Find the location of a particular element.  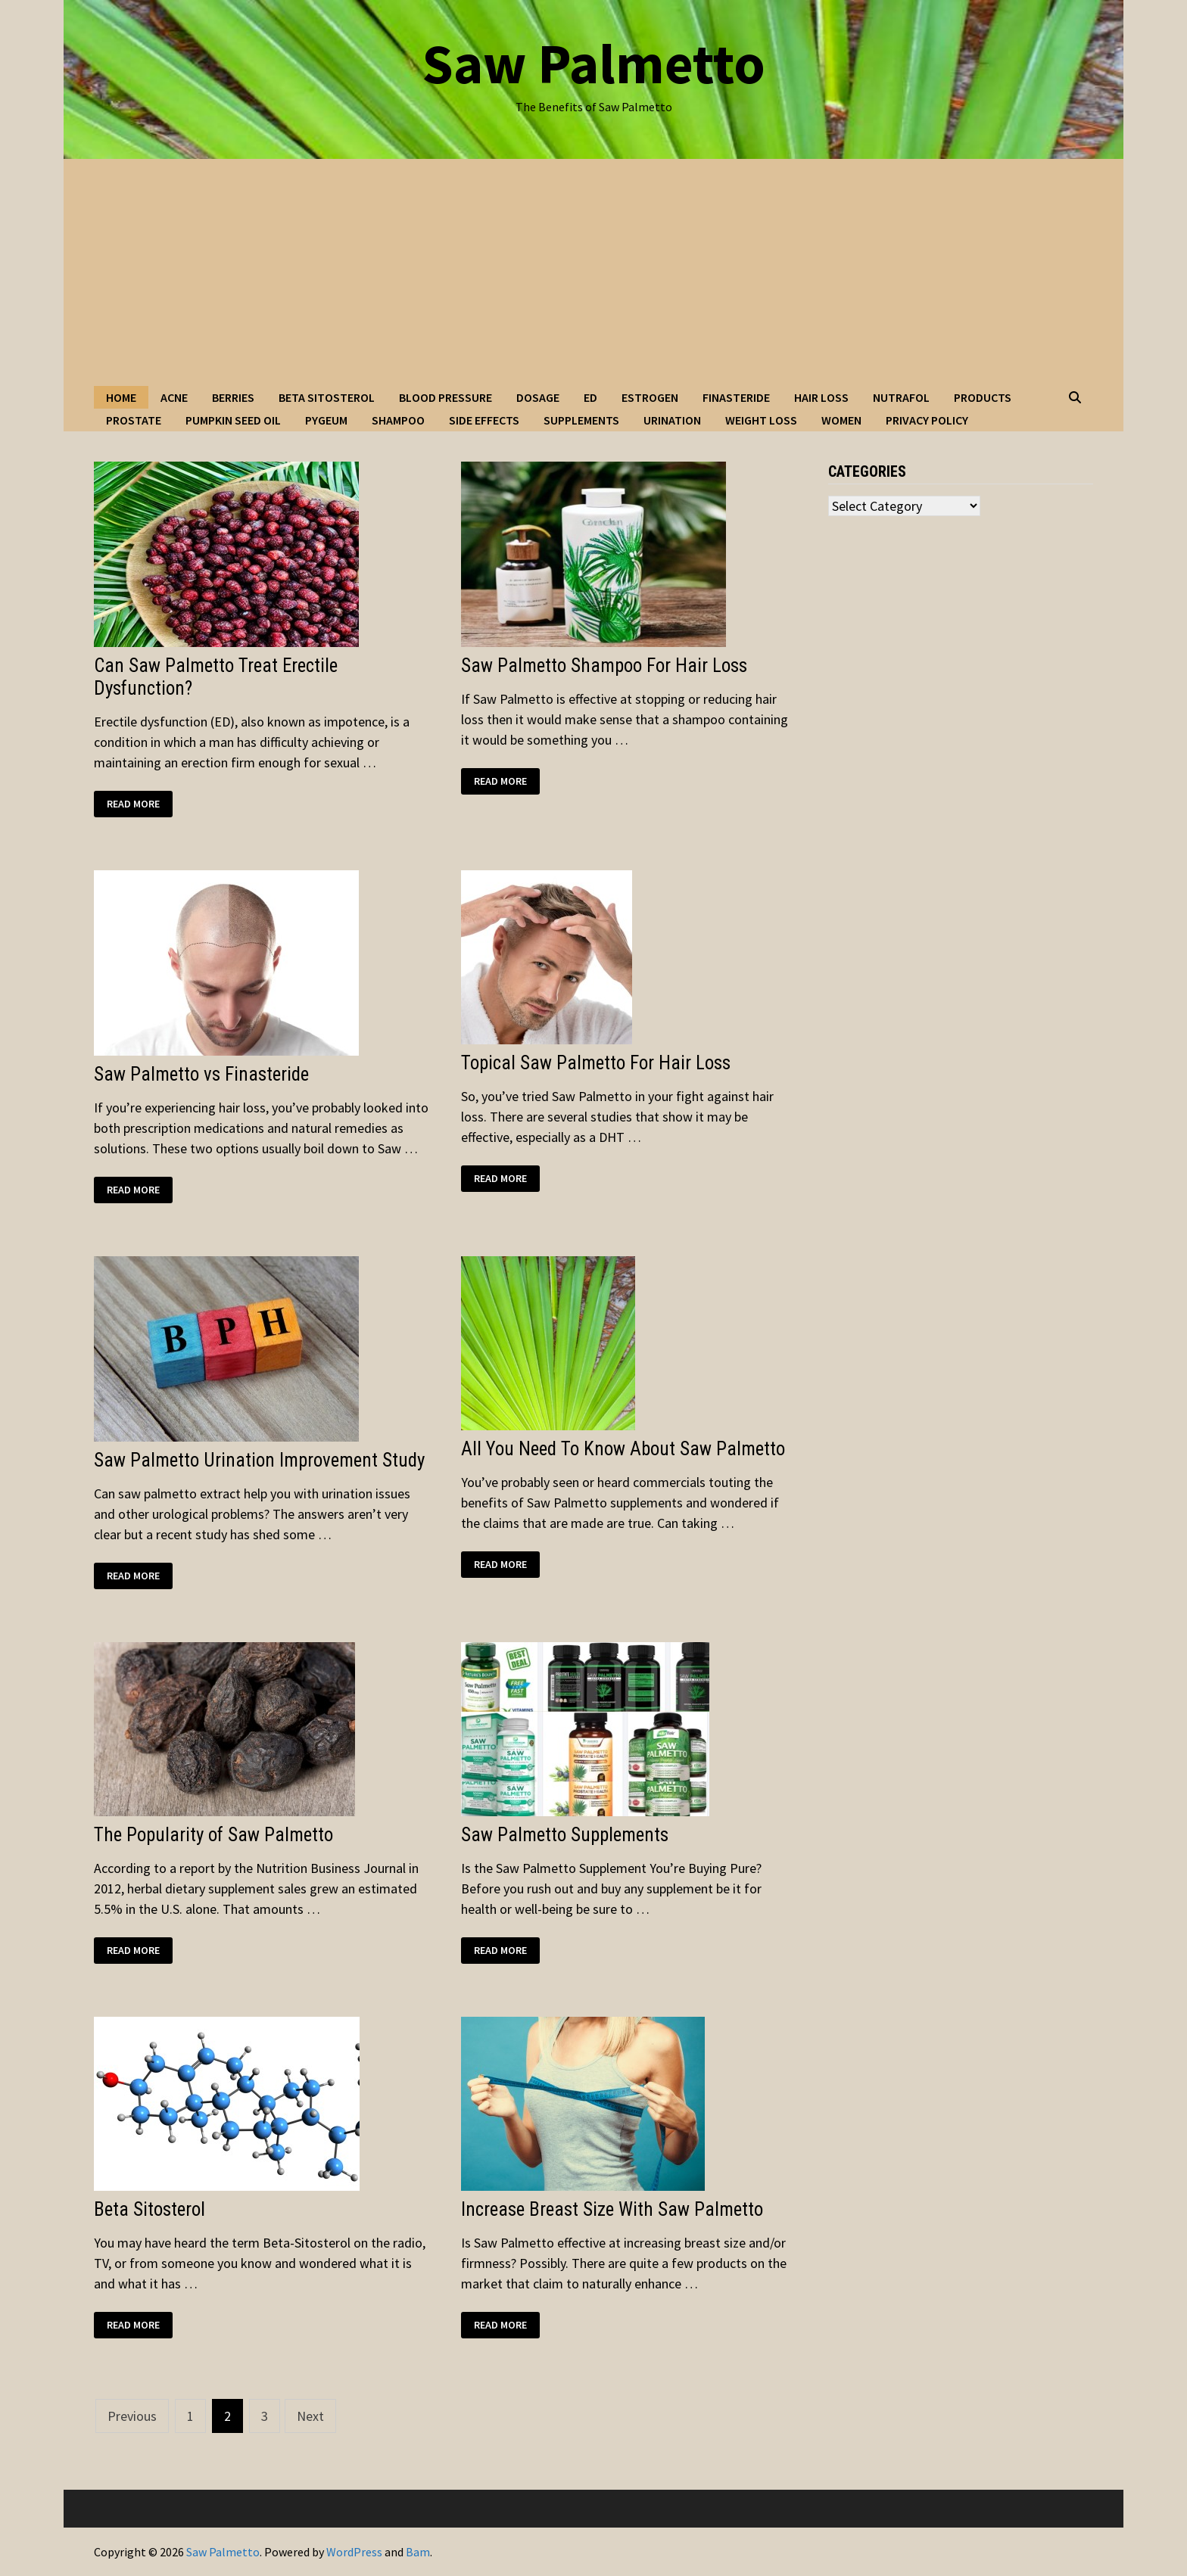

Privacy Policy is located at coordinates (927, 420).